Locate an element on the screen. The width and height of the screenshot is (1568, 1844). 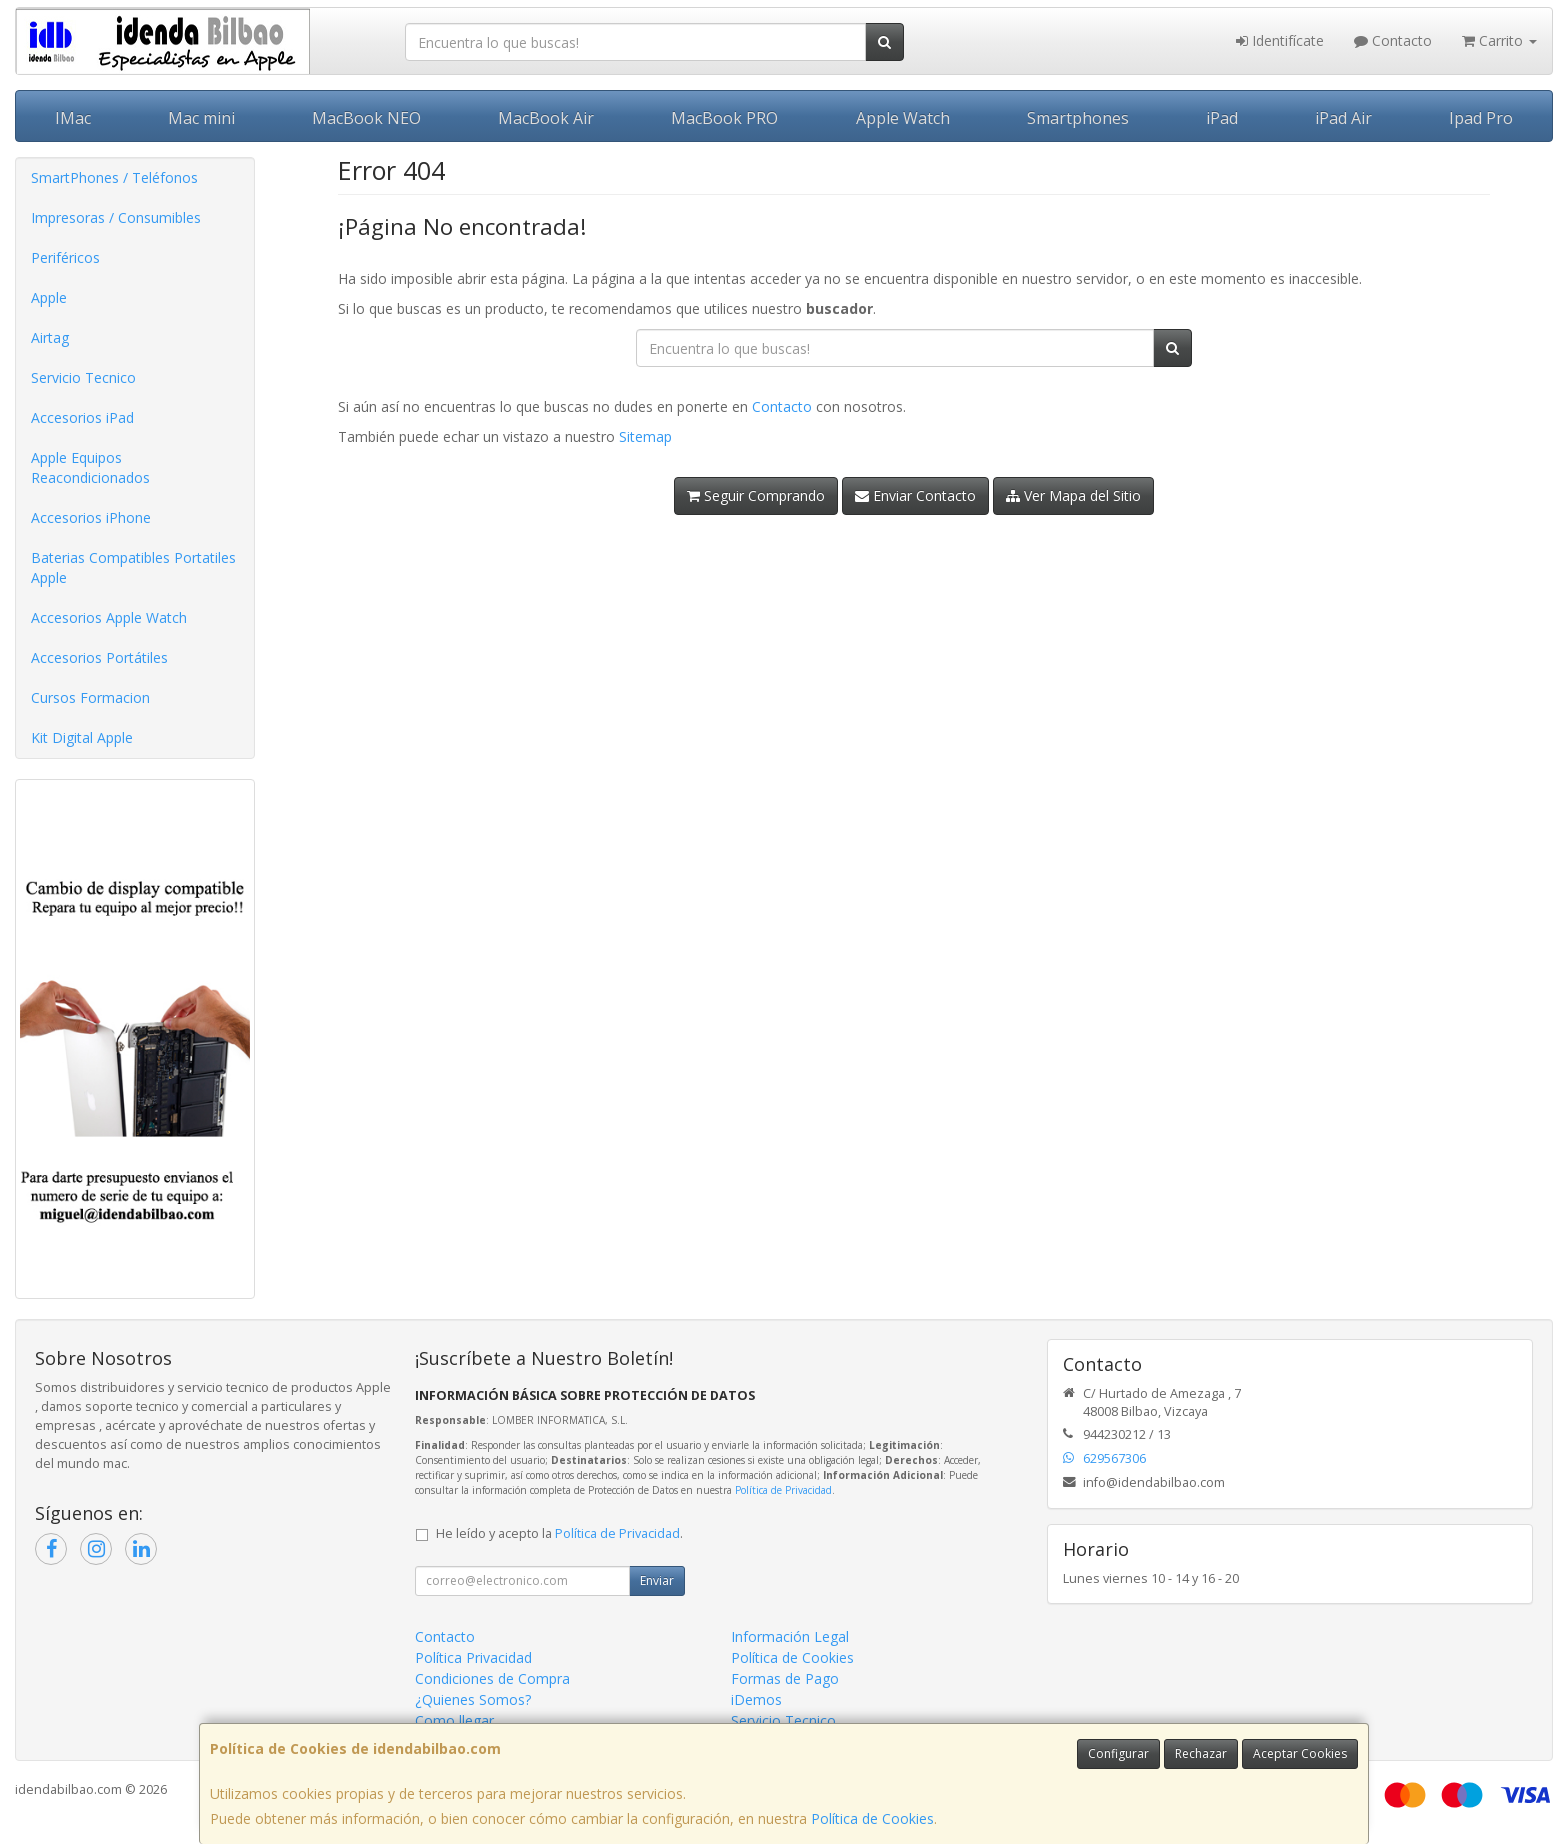
Apple is located at coordinates (49, 297).